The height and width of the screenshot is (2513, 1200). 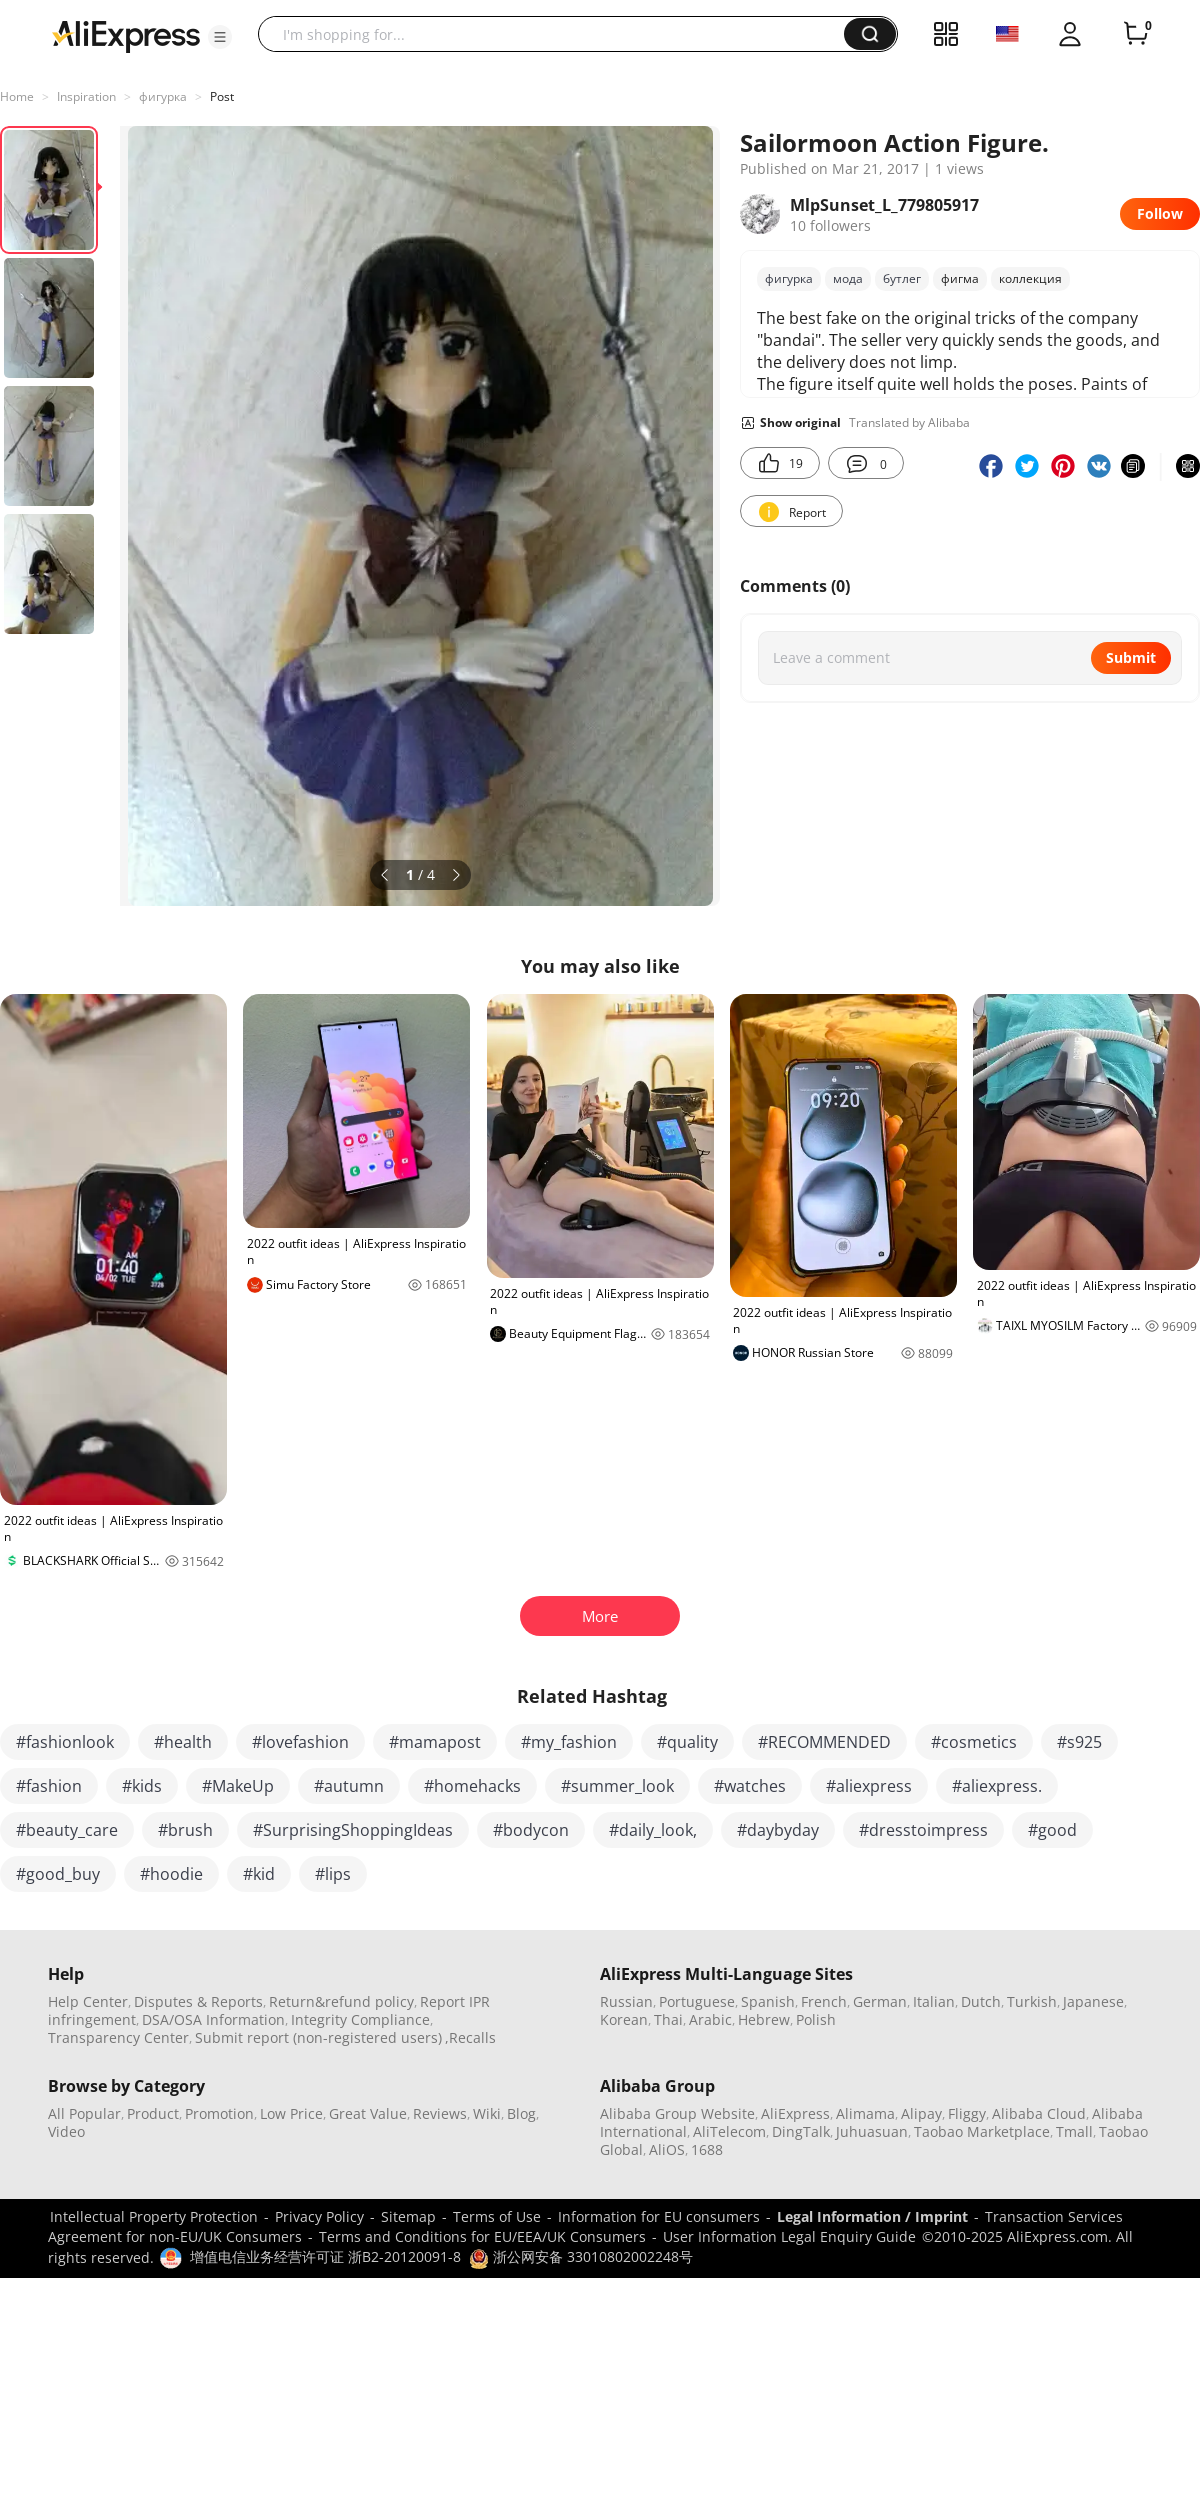 What do you see at coordinates (981, 2001) in the screenshot?
I see `Dutch` at bounding box center [981, 2001].